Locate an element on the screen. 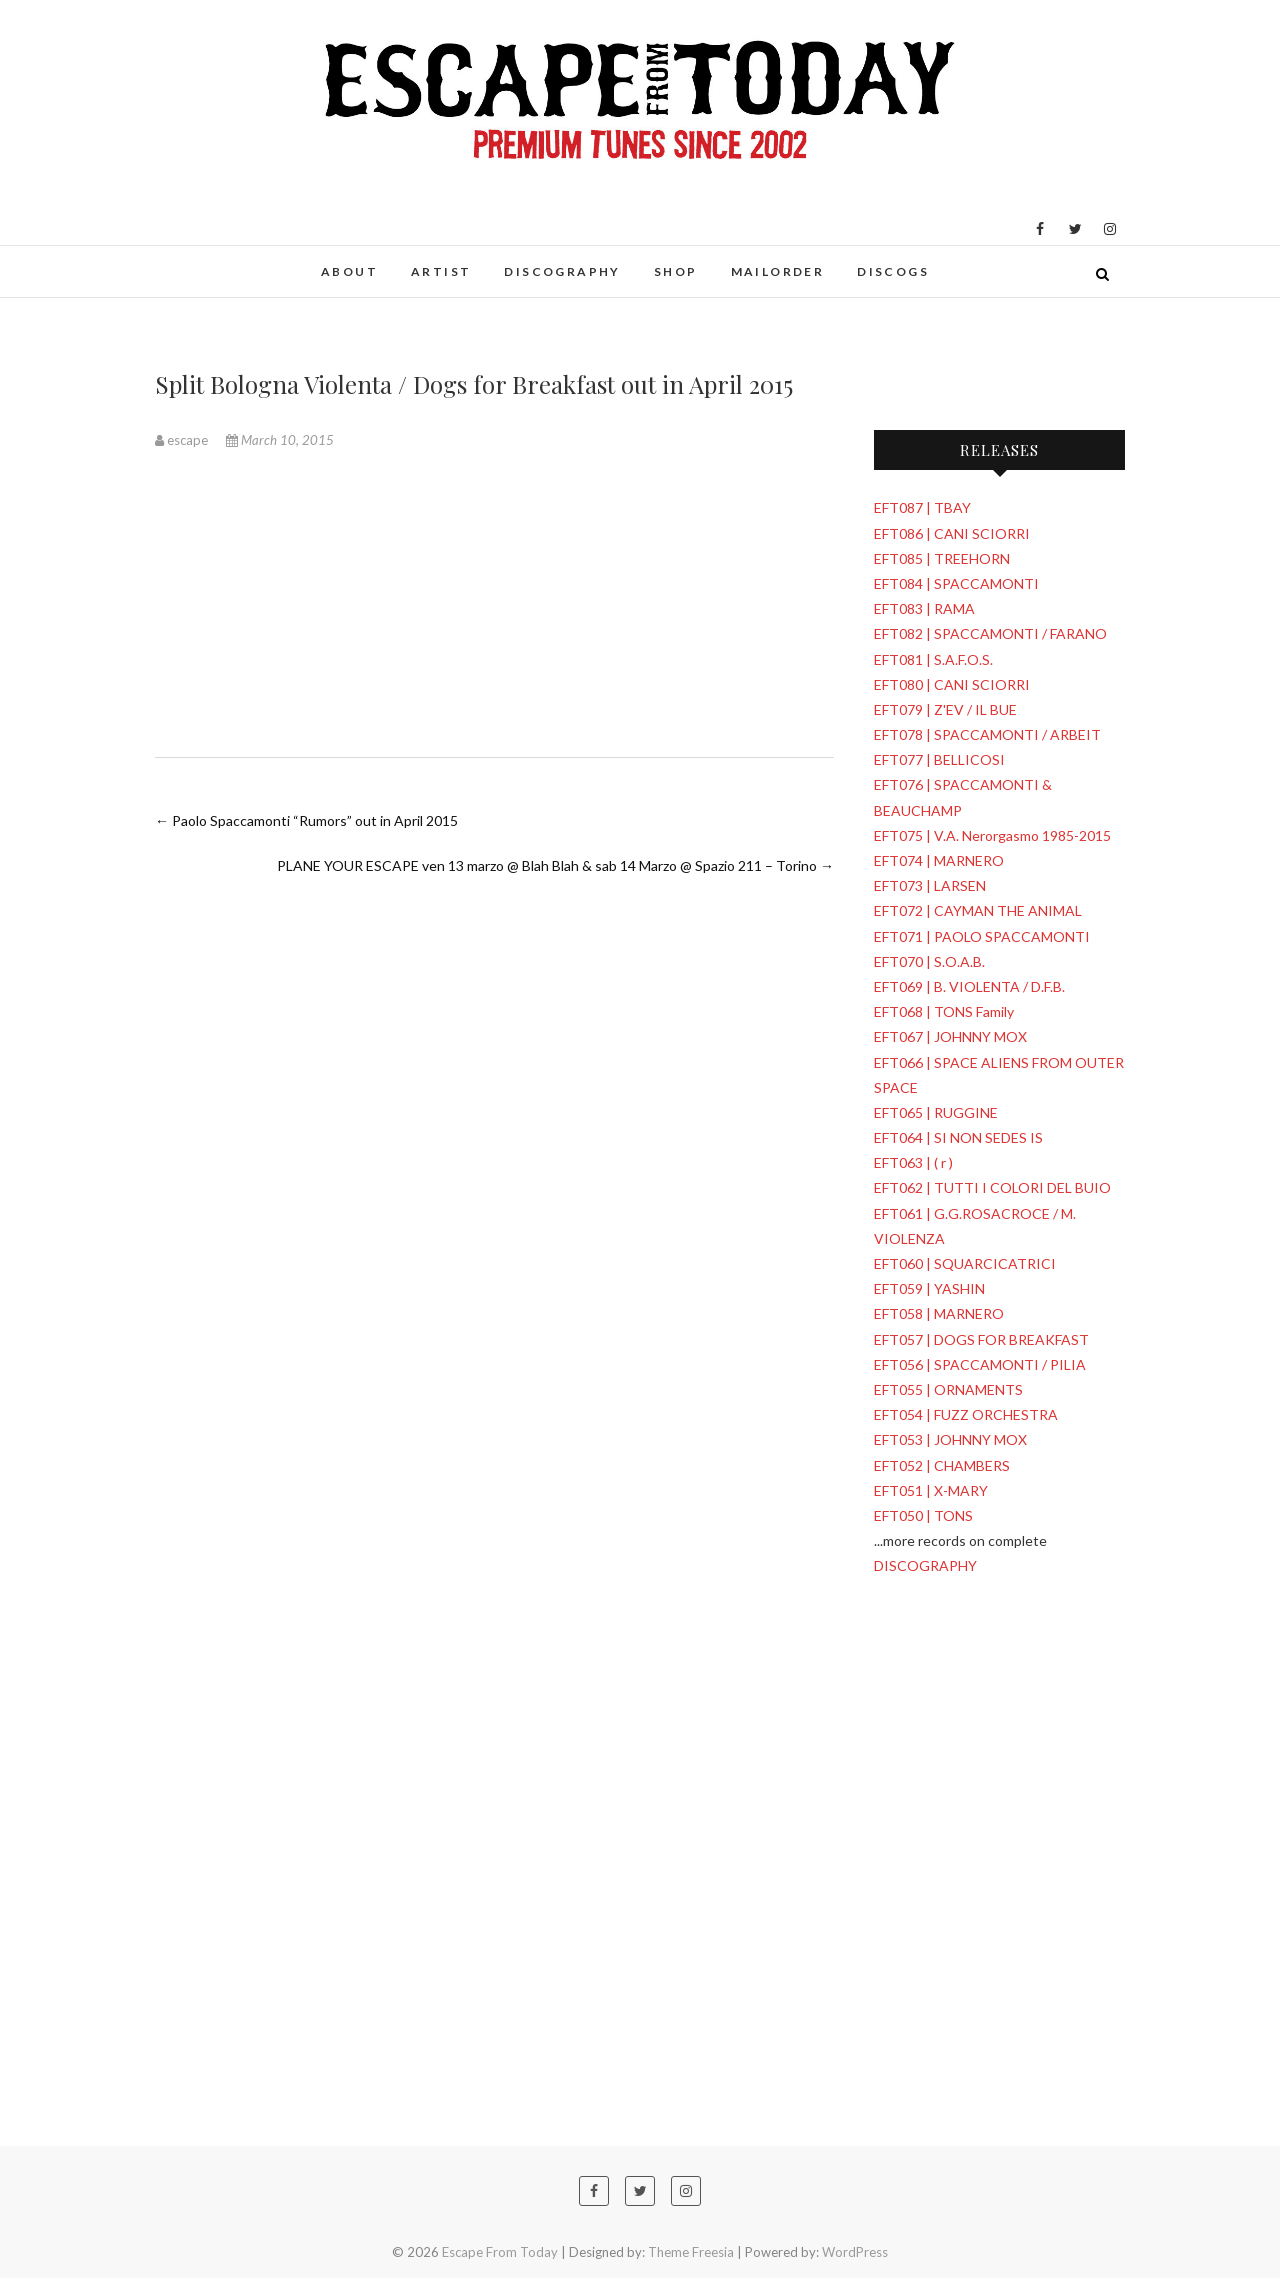  EFT070 | S.O.A.B. is located at coordinates (929, 961).